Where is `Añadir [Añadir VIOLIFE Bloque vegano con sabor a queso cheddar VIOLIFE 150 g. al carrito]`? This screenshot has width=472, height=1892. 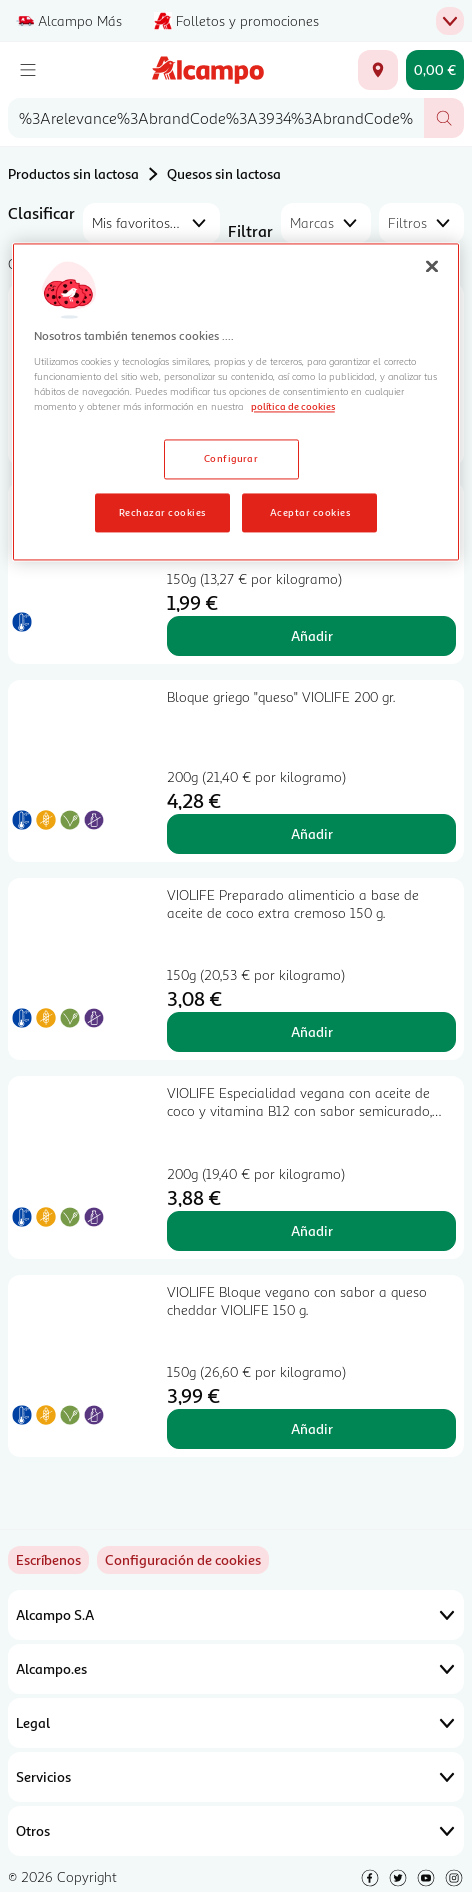 Añadir [Añadir VIOLIFE Bloque vegano con sabor a queso cheddar VIOLIFE 150 g. al carrito] is located at coordinates (312, 1428).